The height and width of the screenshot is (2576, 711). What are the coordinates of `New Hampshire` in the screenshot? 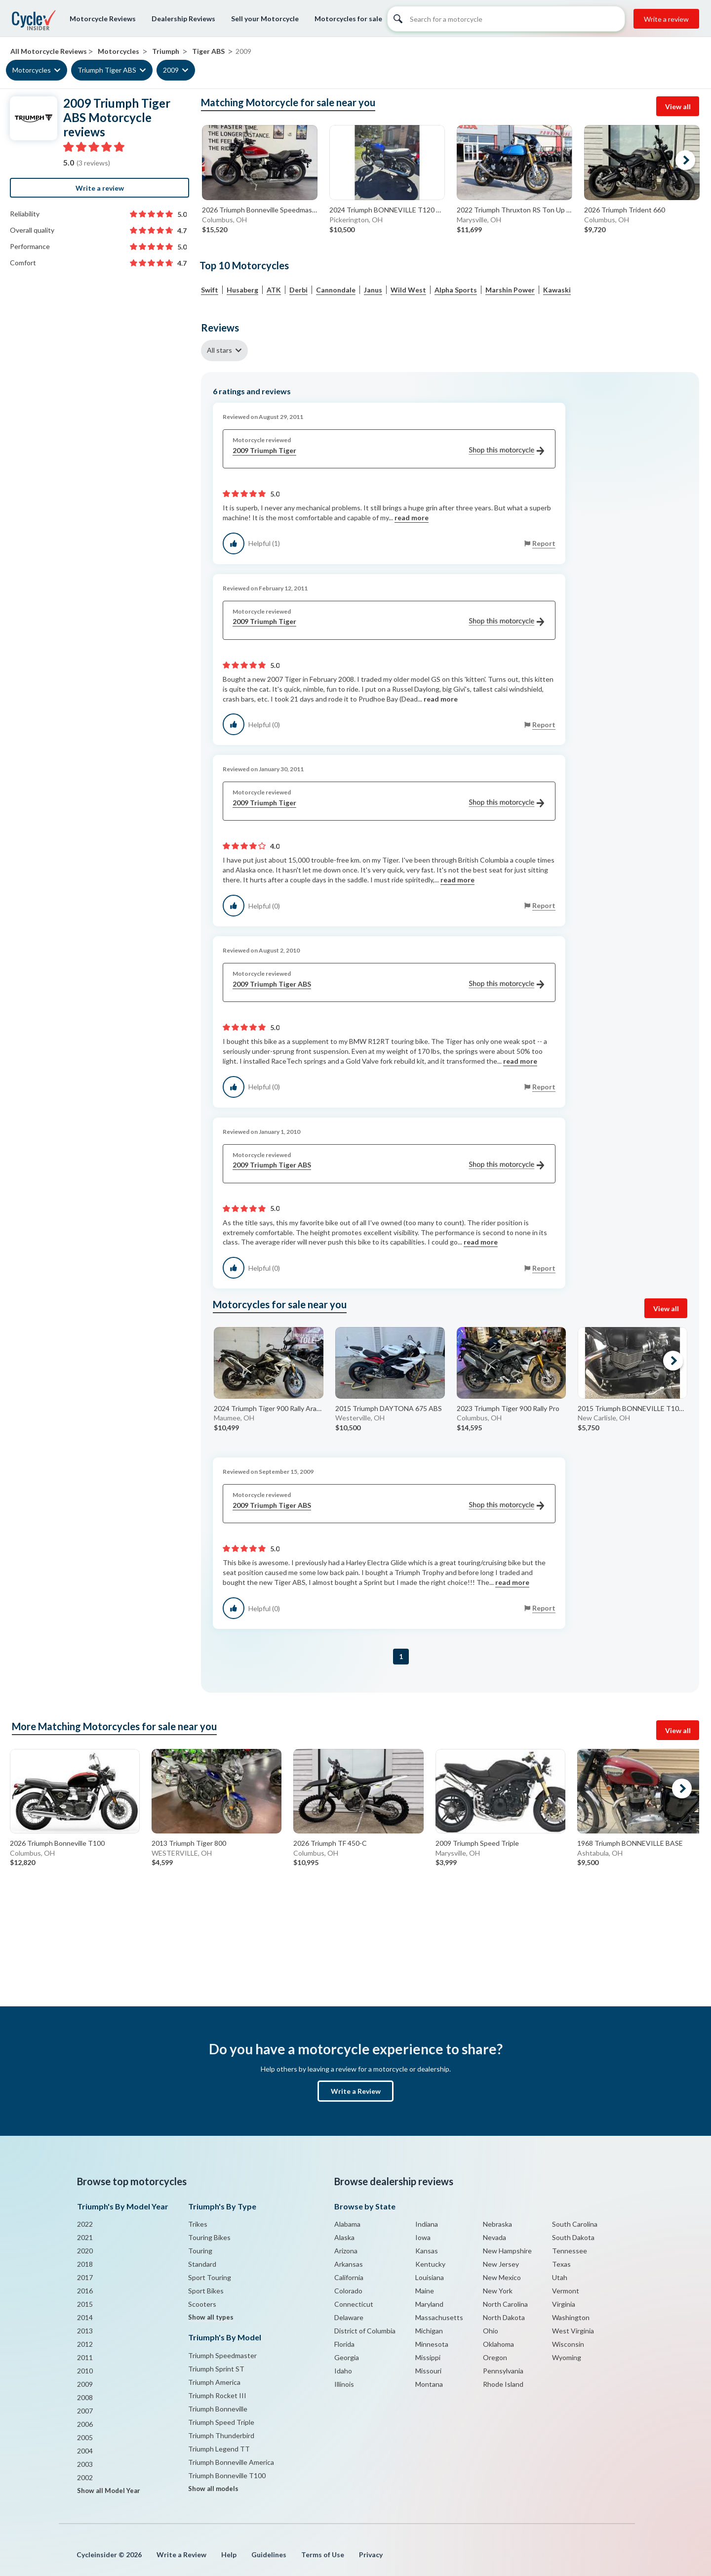 It's located at (507, 2250).